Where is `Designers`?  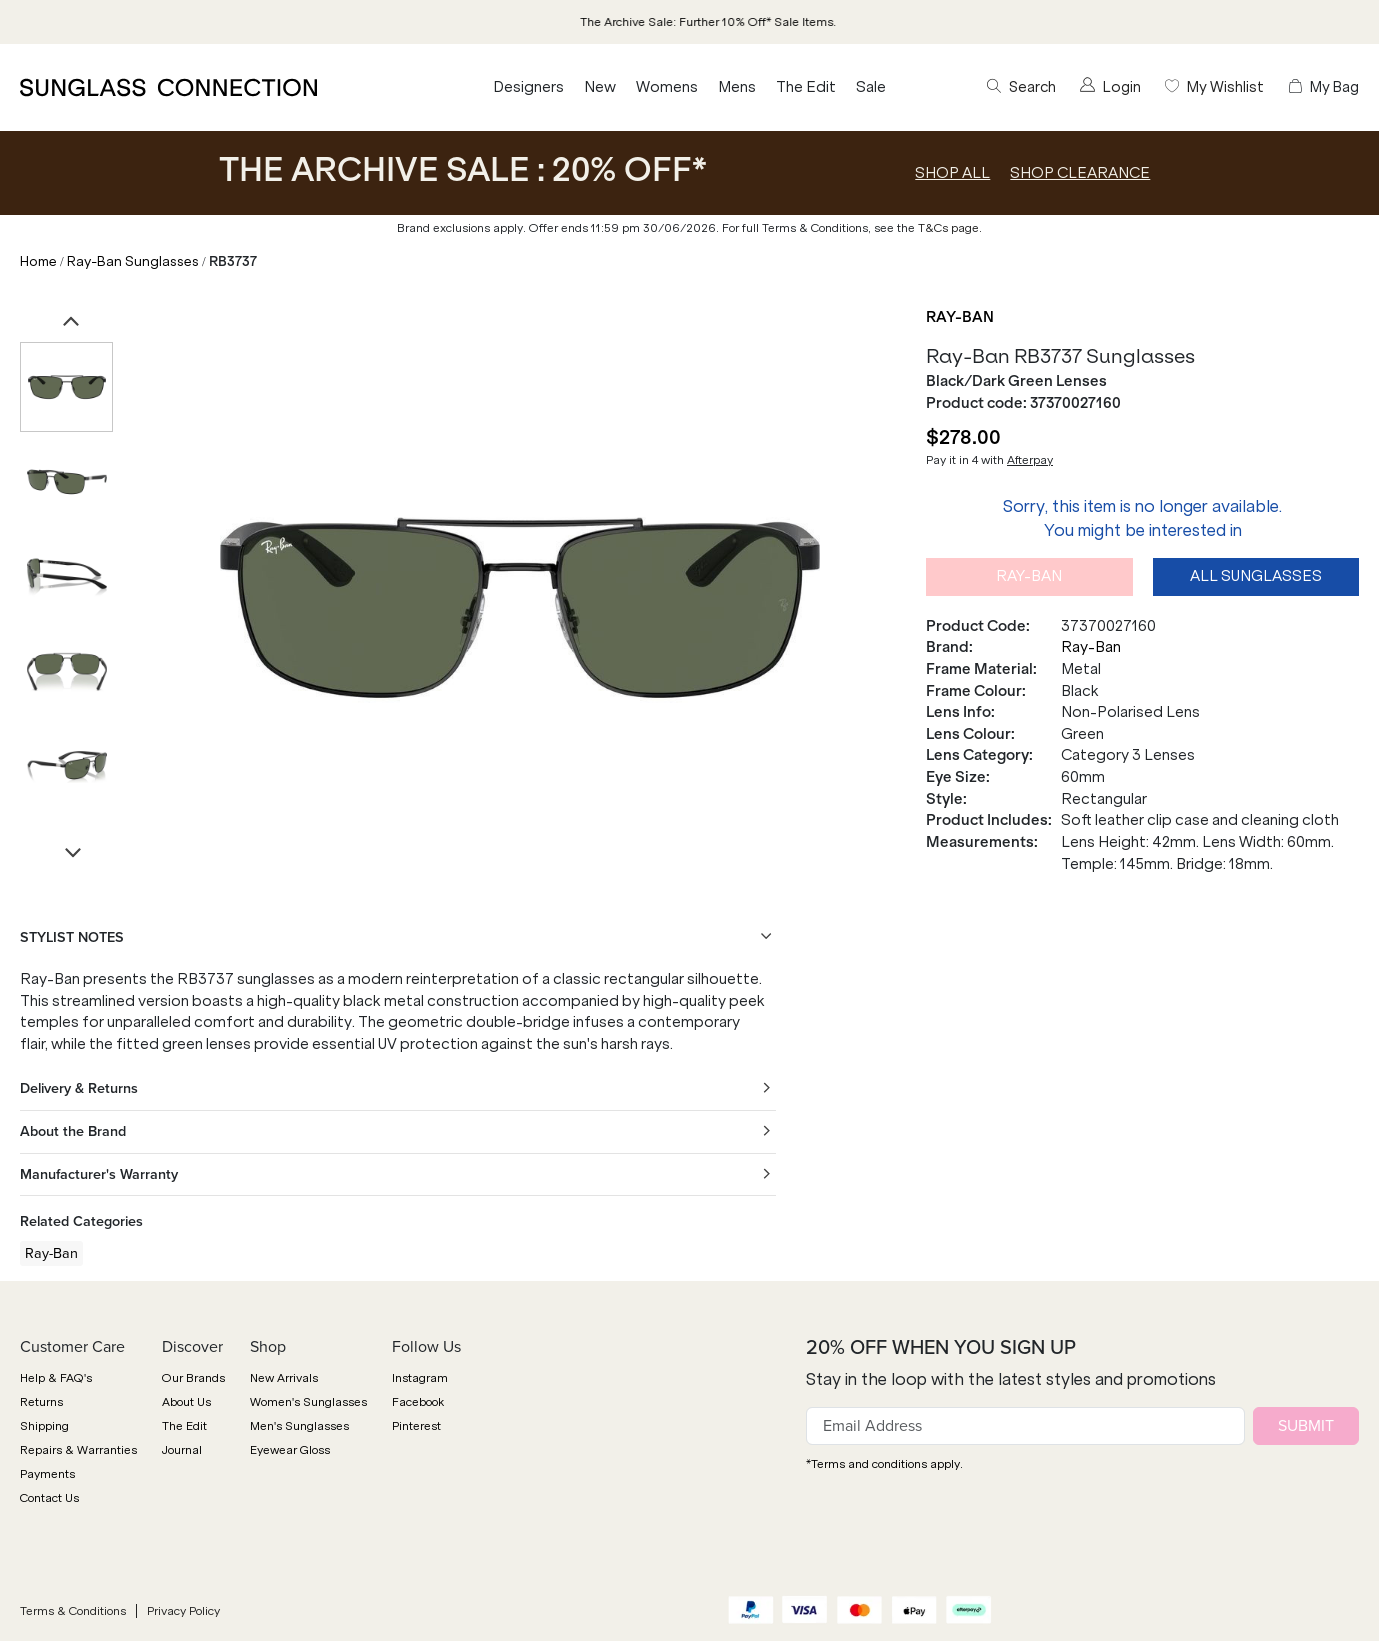 Designers is located at coordinates (528, 87).